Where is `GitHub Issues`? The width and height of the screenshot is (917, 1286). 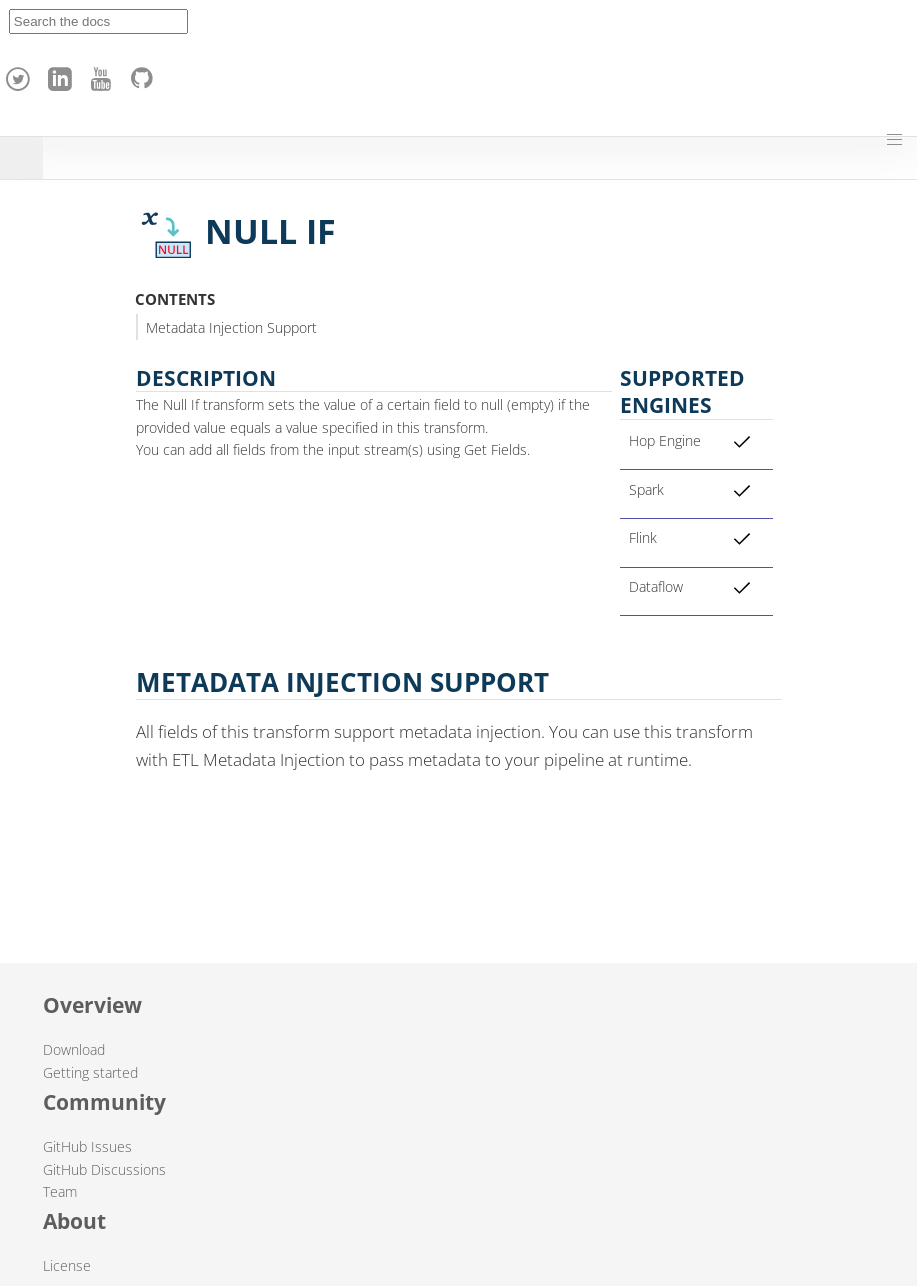 GitHub Issues is located at coordinates (87, 1146).